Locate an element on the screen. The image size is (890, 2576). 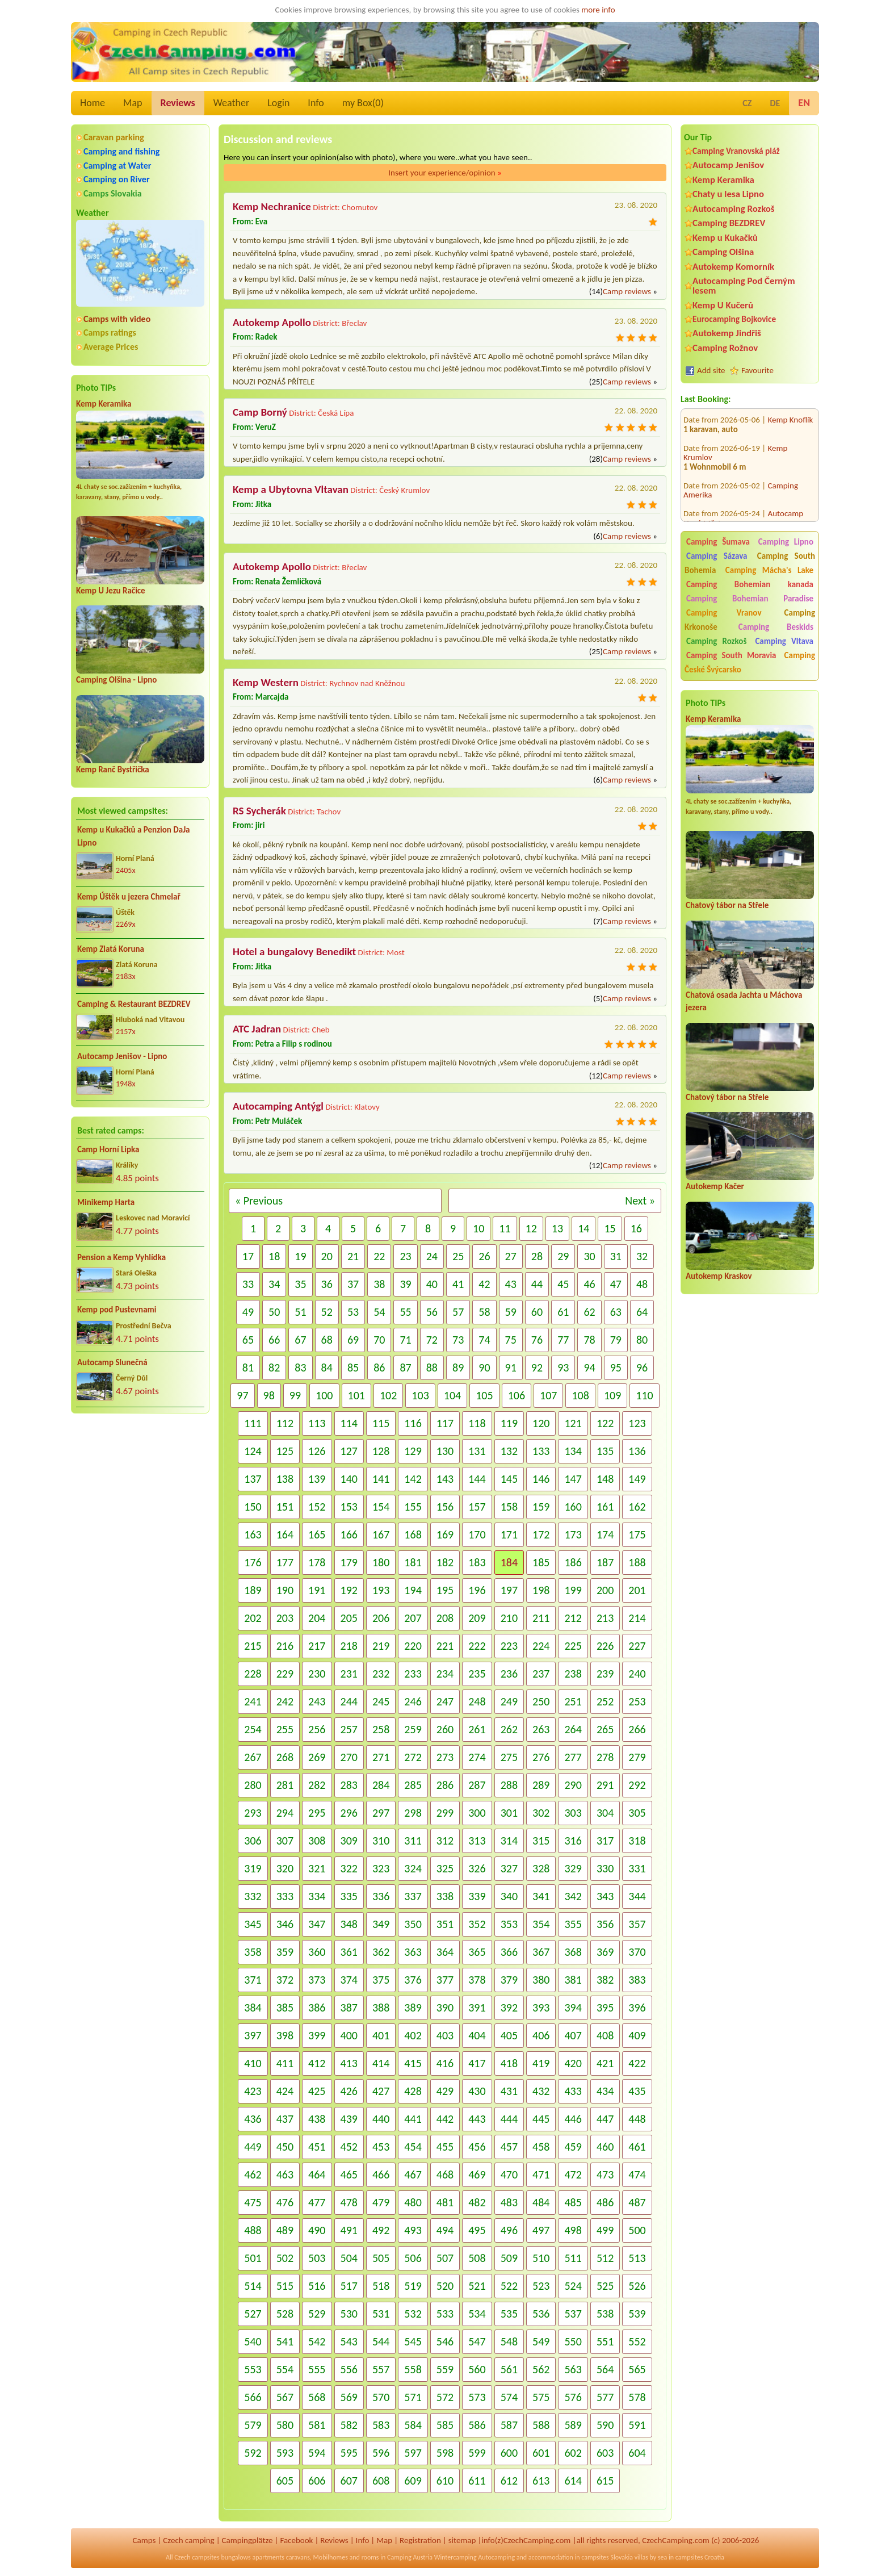
544 is located at coordinates (380, 2341).